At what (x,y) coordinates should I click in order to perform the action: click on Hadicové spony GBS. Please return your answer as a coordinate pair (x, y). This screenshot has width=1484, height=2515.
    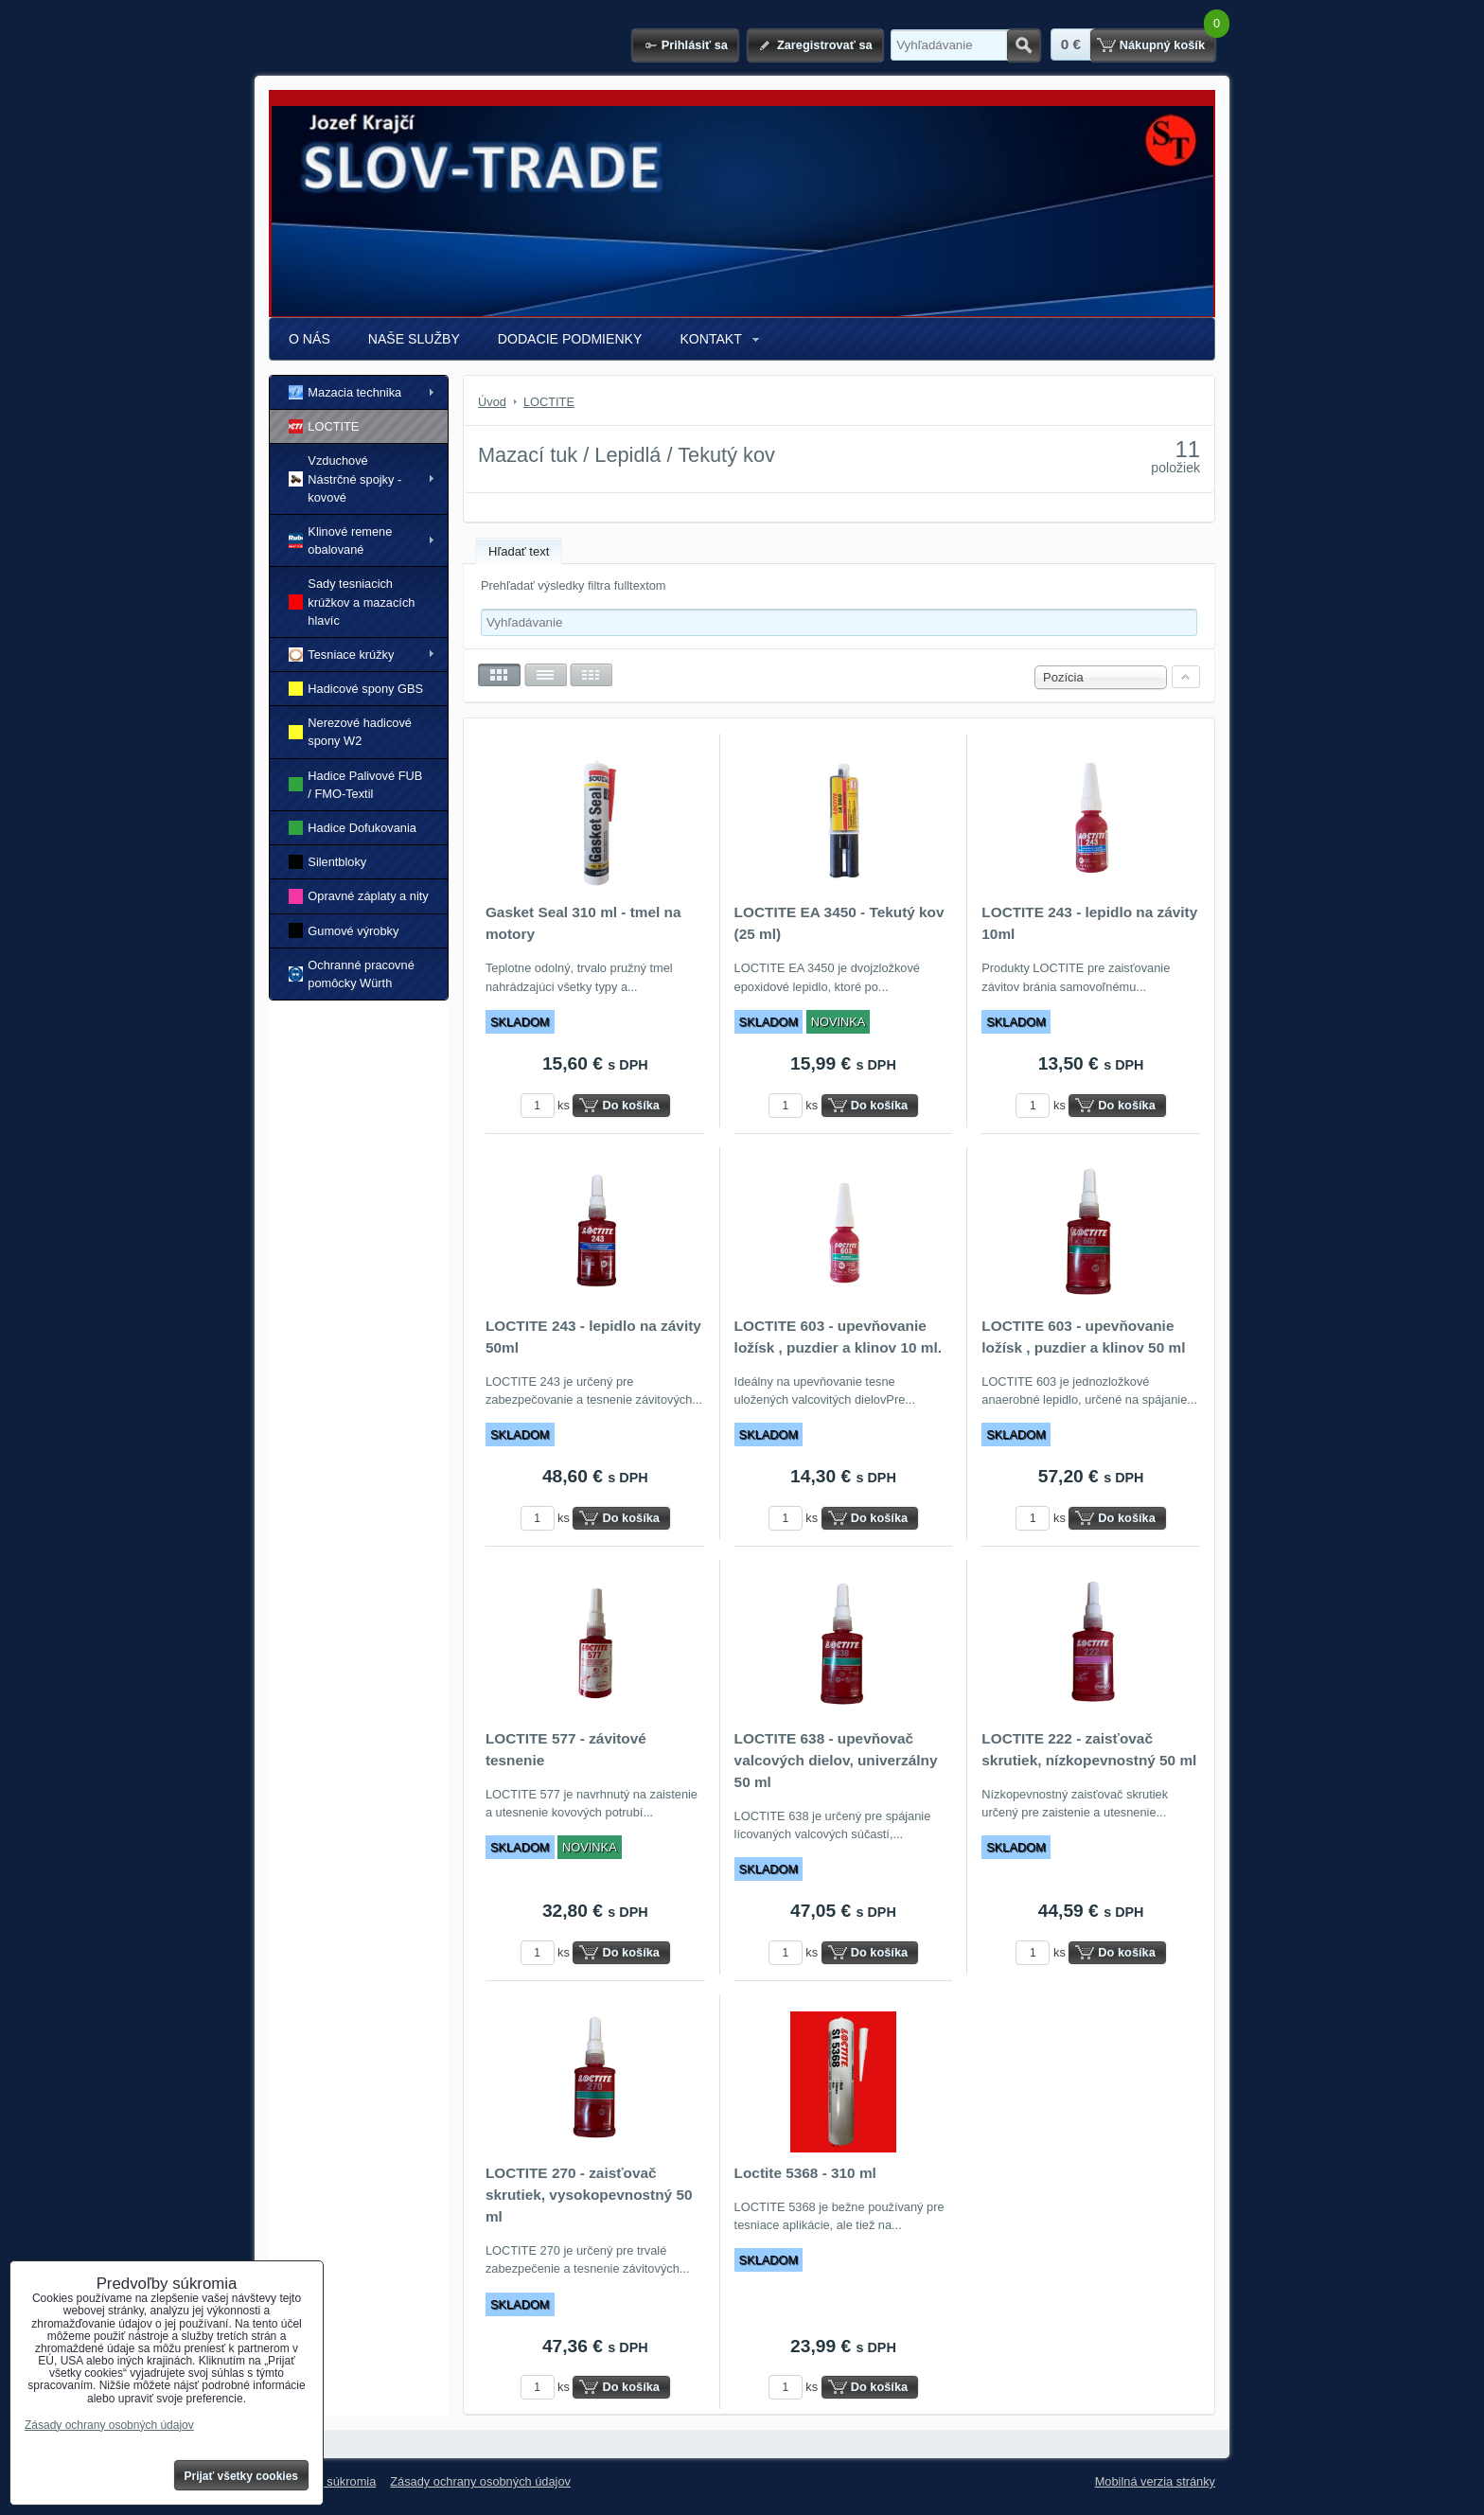
    Looking at the image, I should click on (356, 689).